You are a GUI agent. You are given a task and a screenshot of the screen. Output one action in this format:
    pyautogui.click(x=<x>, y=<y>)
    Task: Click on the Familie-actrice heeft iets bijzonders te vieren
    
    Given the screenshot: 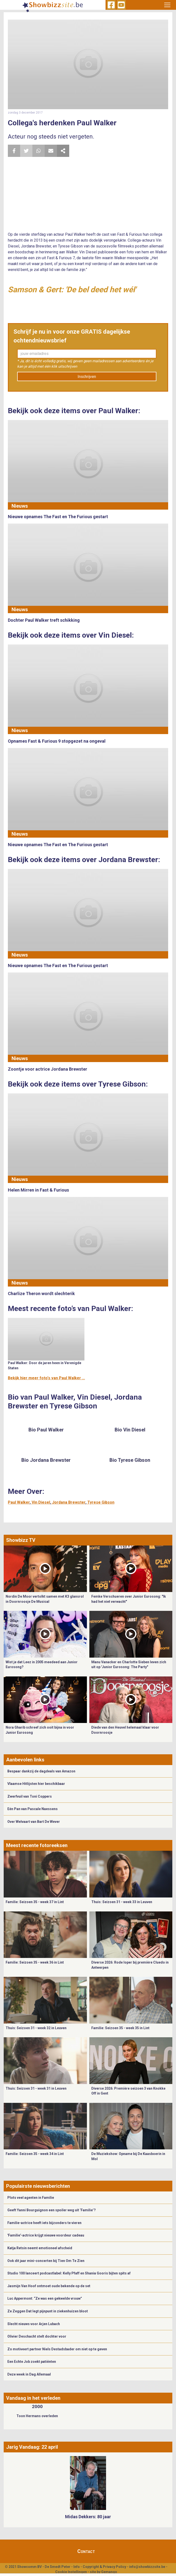 What is the action you would take?
    pyautogui.click(x=44, y=2223)
    